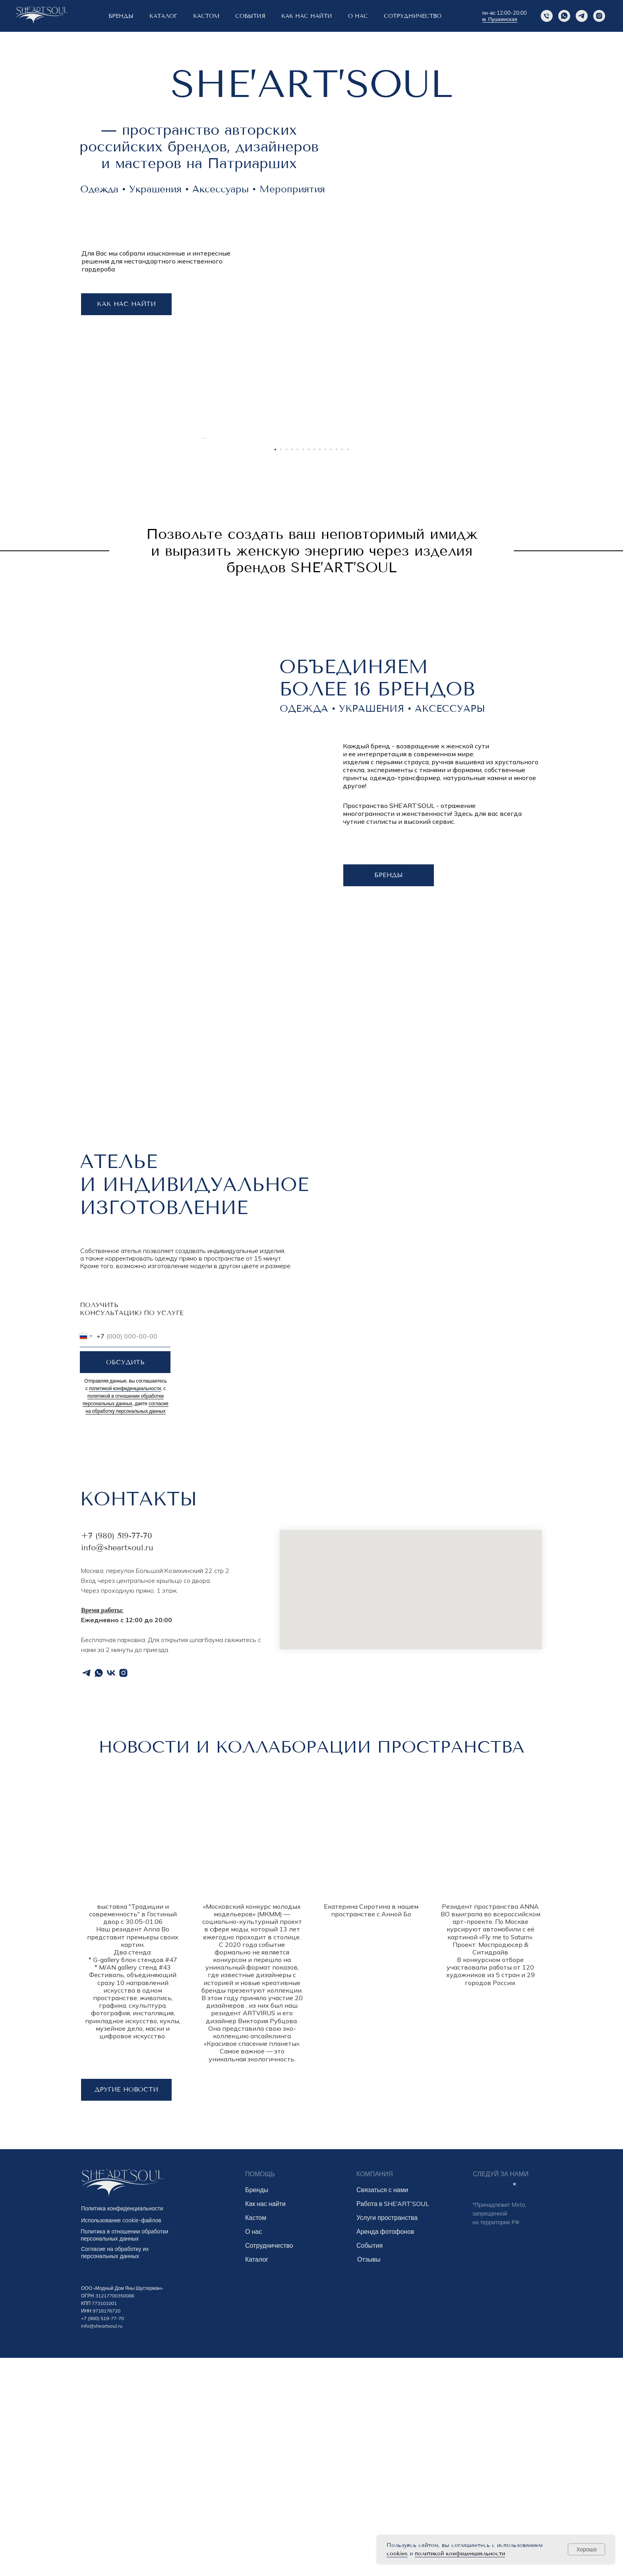  I want to click on Политика в отношении обработки персональных данных, so click(124, 2453).